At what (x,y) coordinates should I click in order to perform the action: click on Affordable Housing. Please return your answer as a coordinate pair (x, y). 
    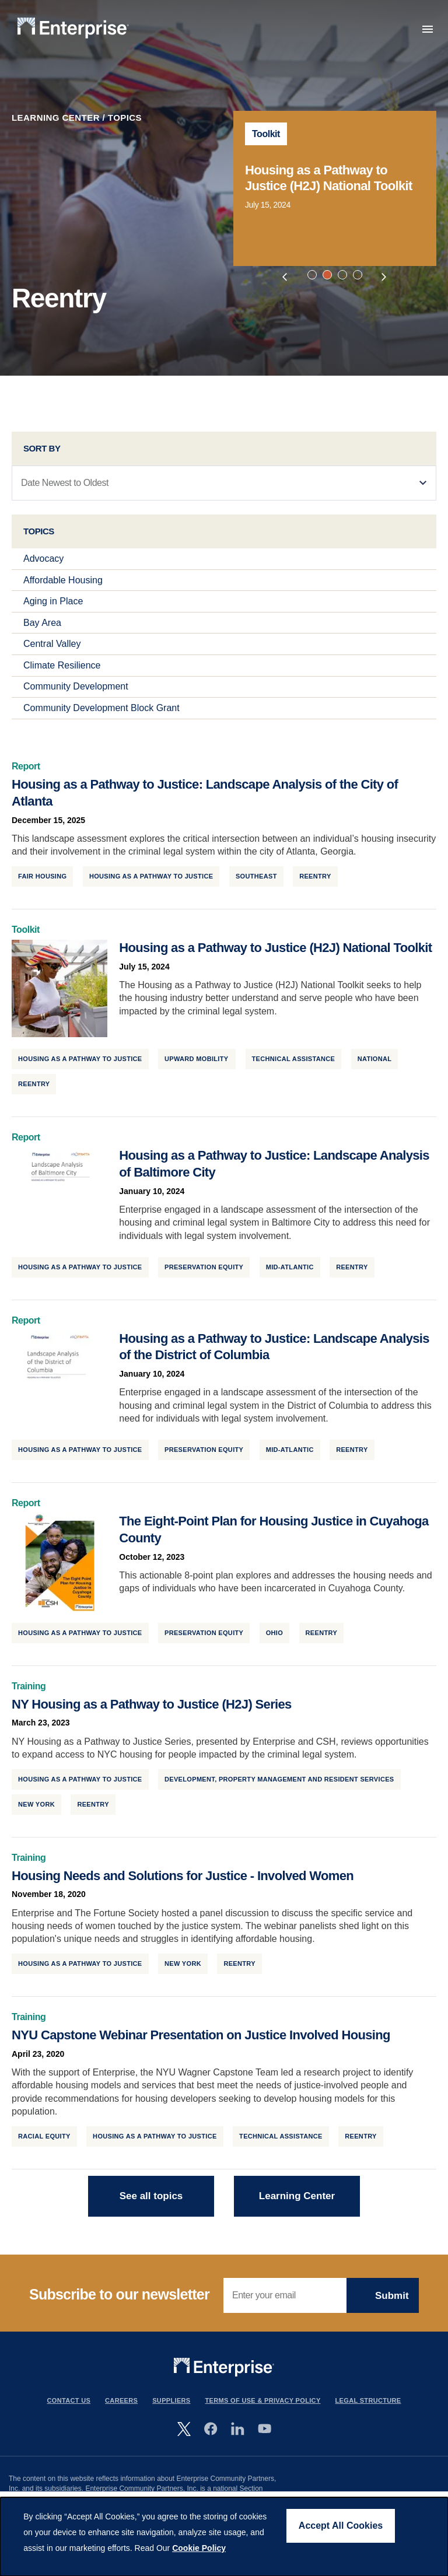
    Looking at the image, I should click on (63, 589).